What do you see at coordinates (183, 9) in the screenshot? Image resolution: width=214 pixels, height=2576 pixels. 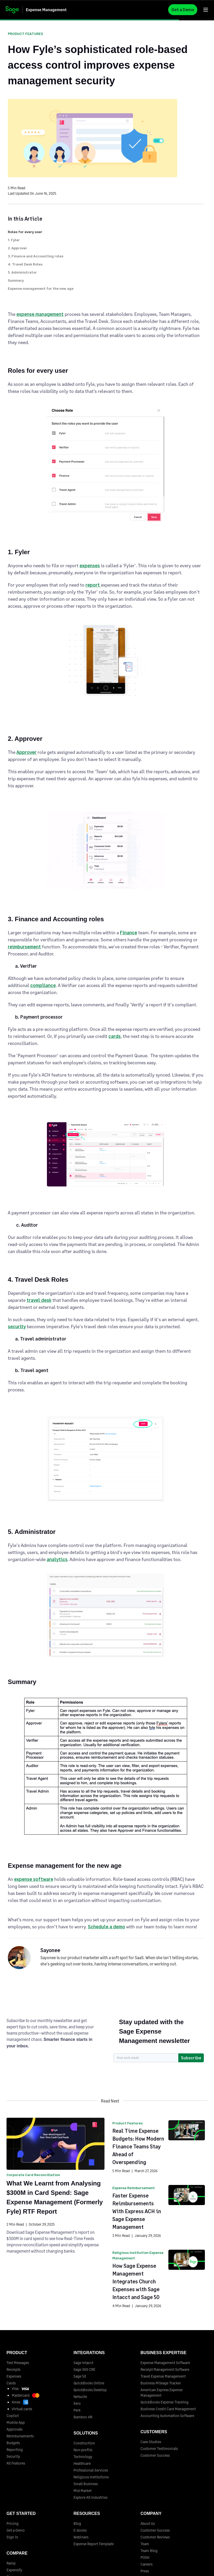 I see `Get a Demo` at bounding box center [183, 9].